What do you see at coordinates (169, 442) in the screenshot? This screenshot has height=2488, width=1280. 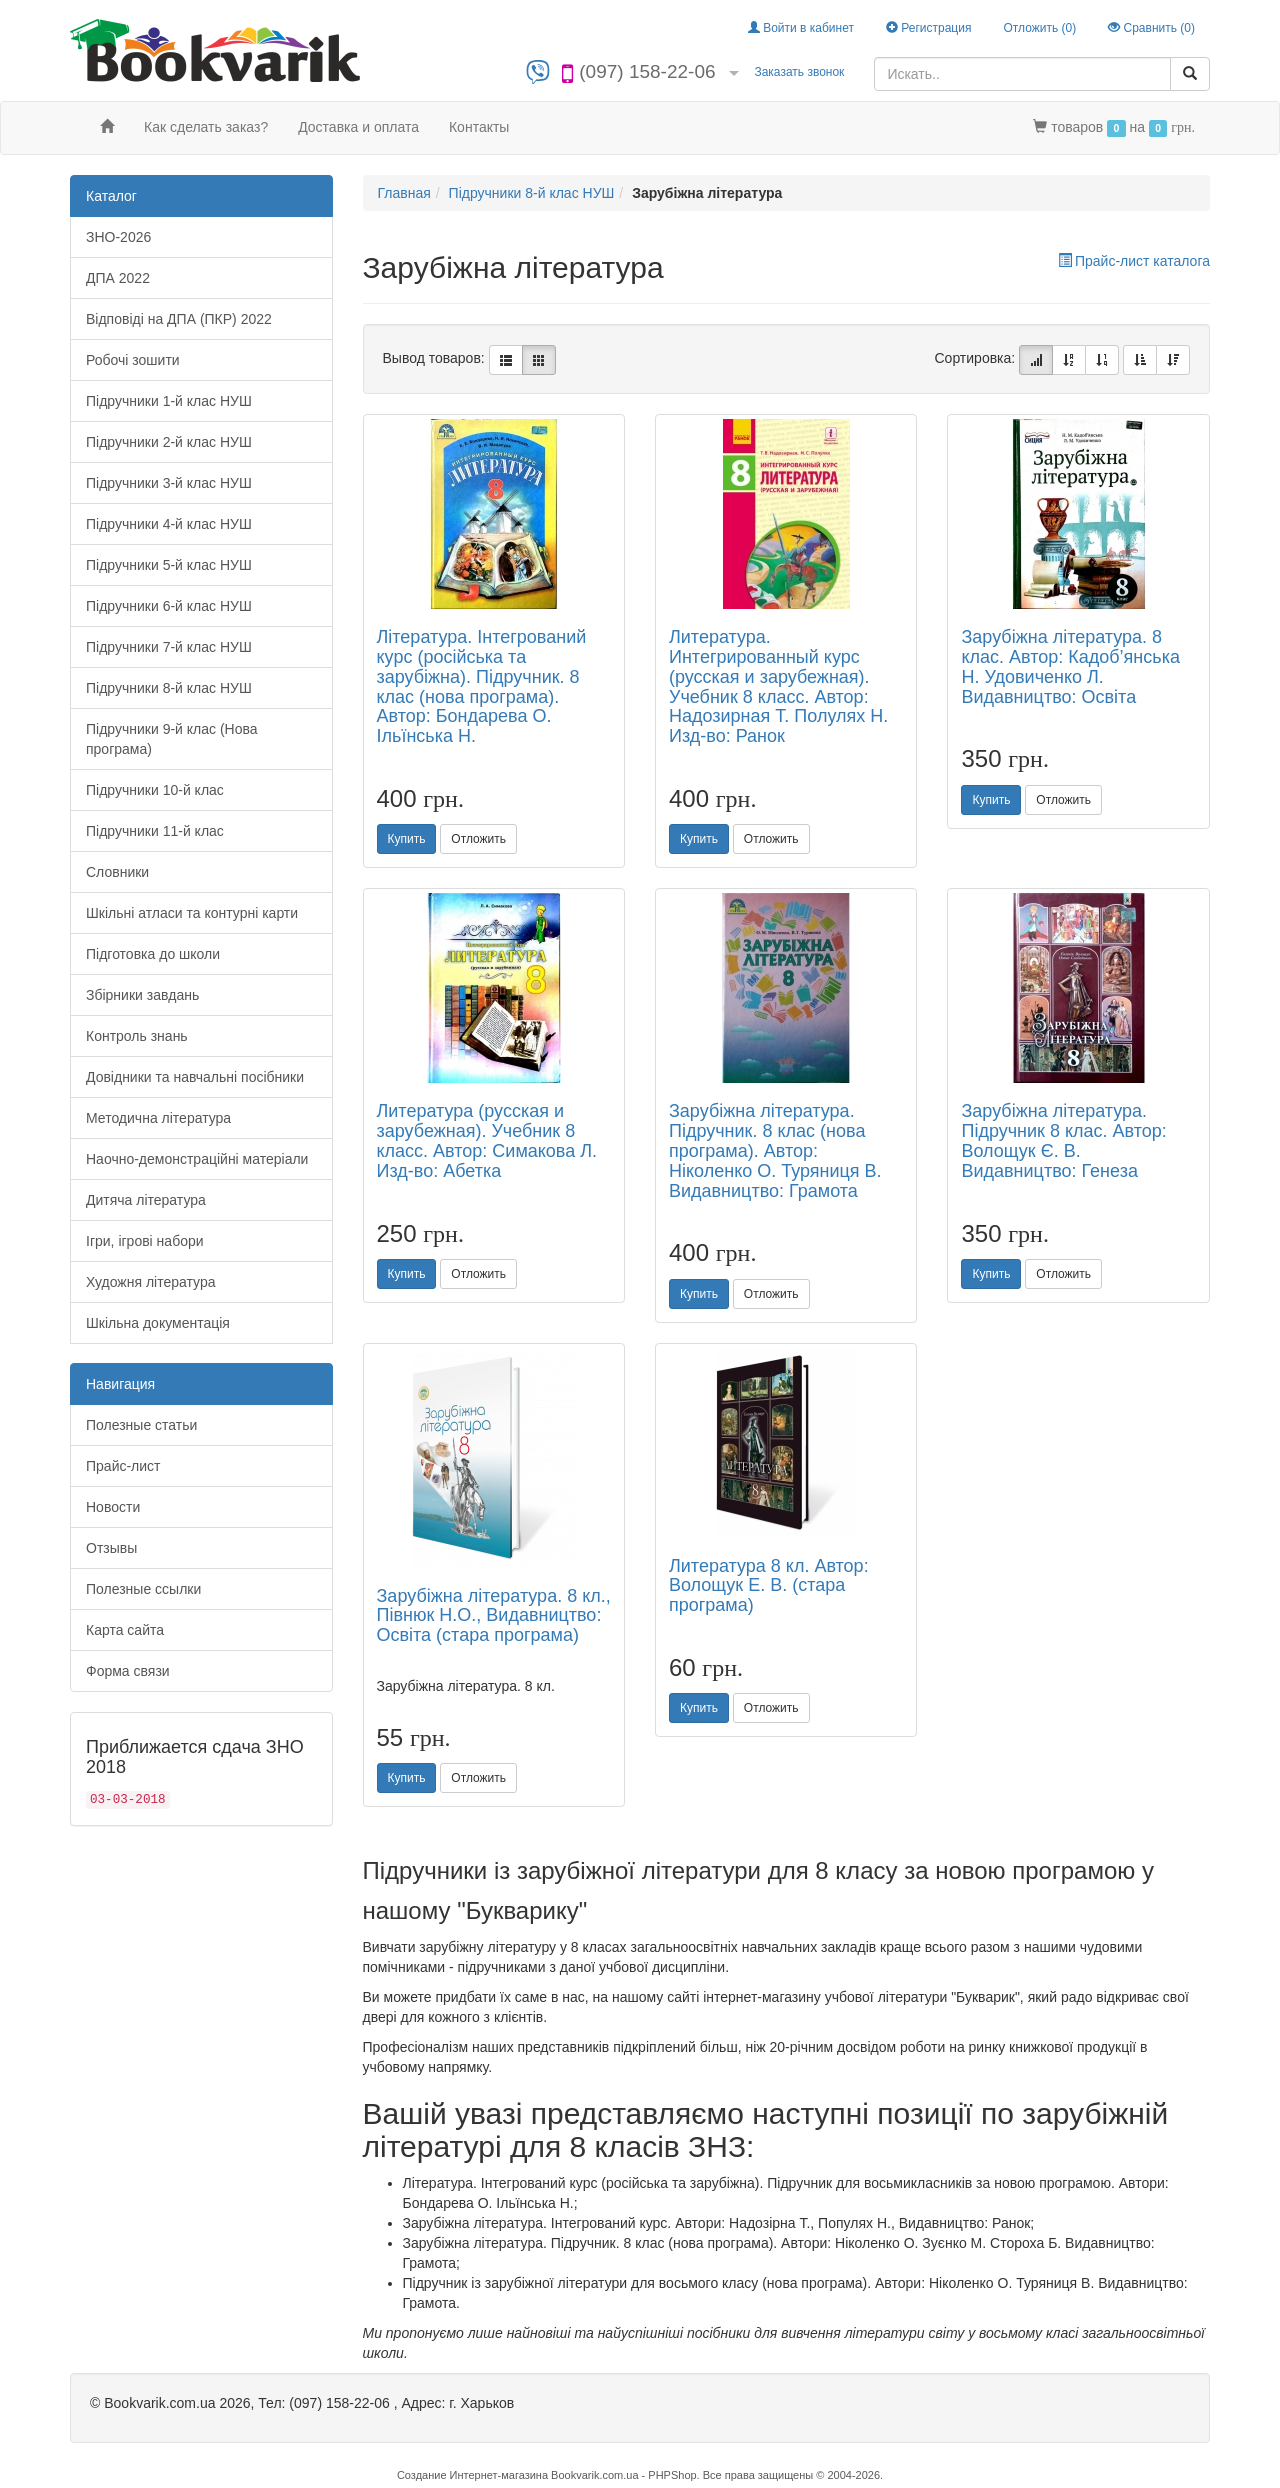 I see `Підручники 2-й клас НУШ` at bounding box center [169, 442].